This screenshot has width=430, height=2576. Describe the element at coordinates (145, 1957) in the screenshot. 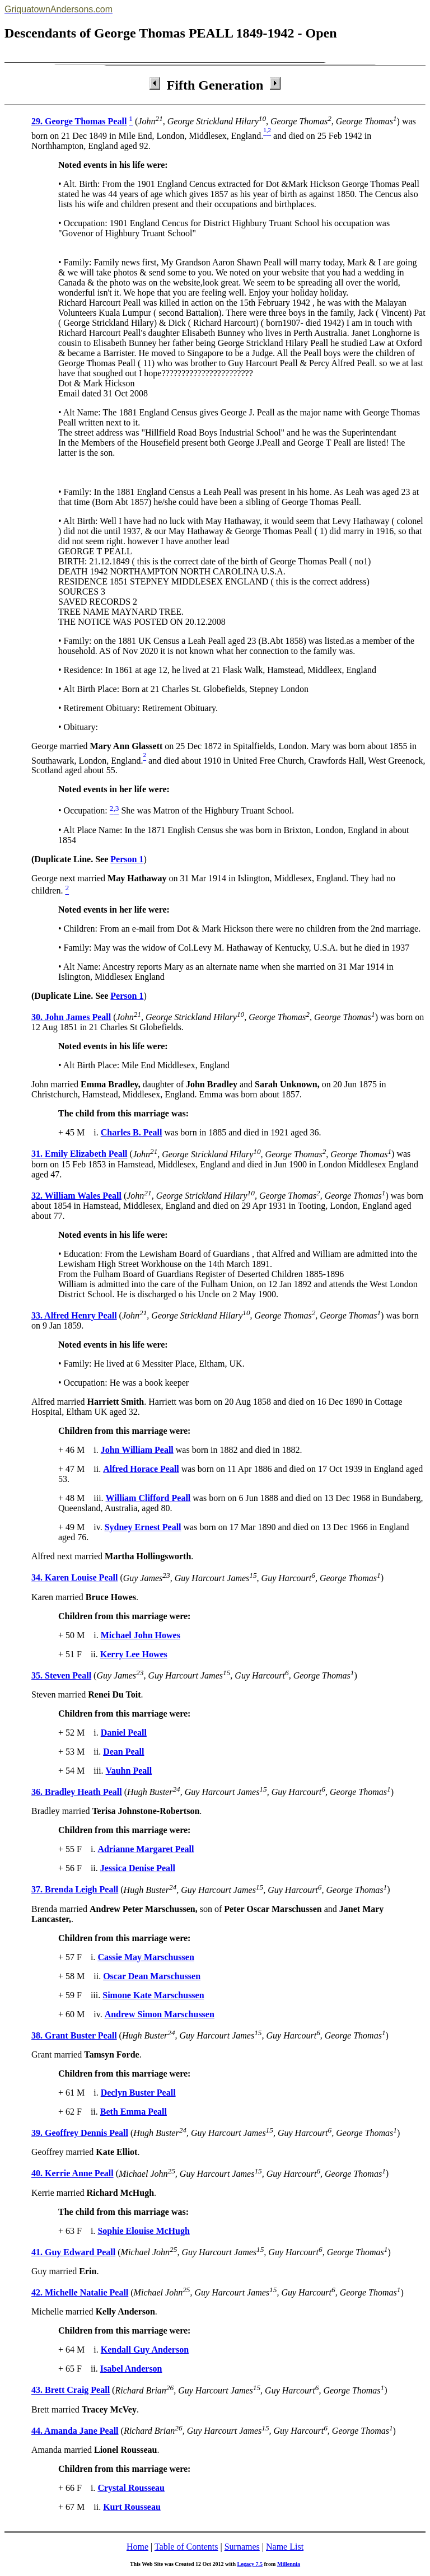

I see `Cassie May Marschussen` at that location.